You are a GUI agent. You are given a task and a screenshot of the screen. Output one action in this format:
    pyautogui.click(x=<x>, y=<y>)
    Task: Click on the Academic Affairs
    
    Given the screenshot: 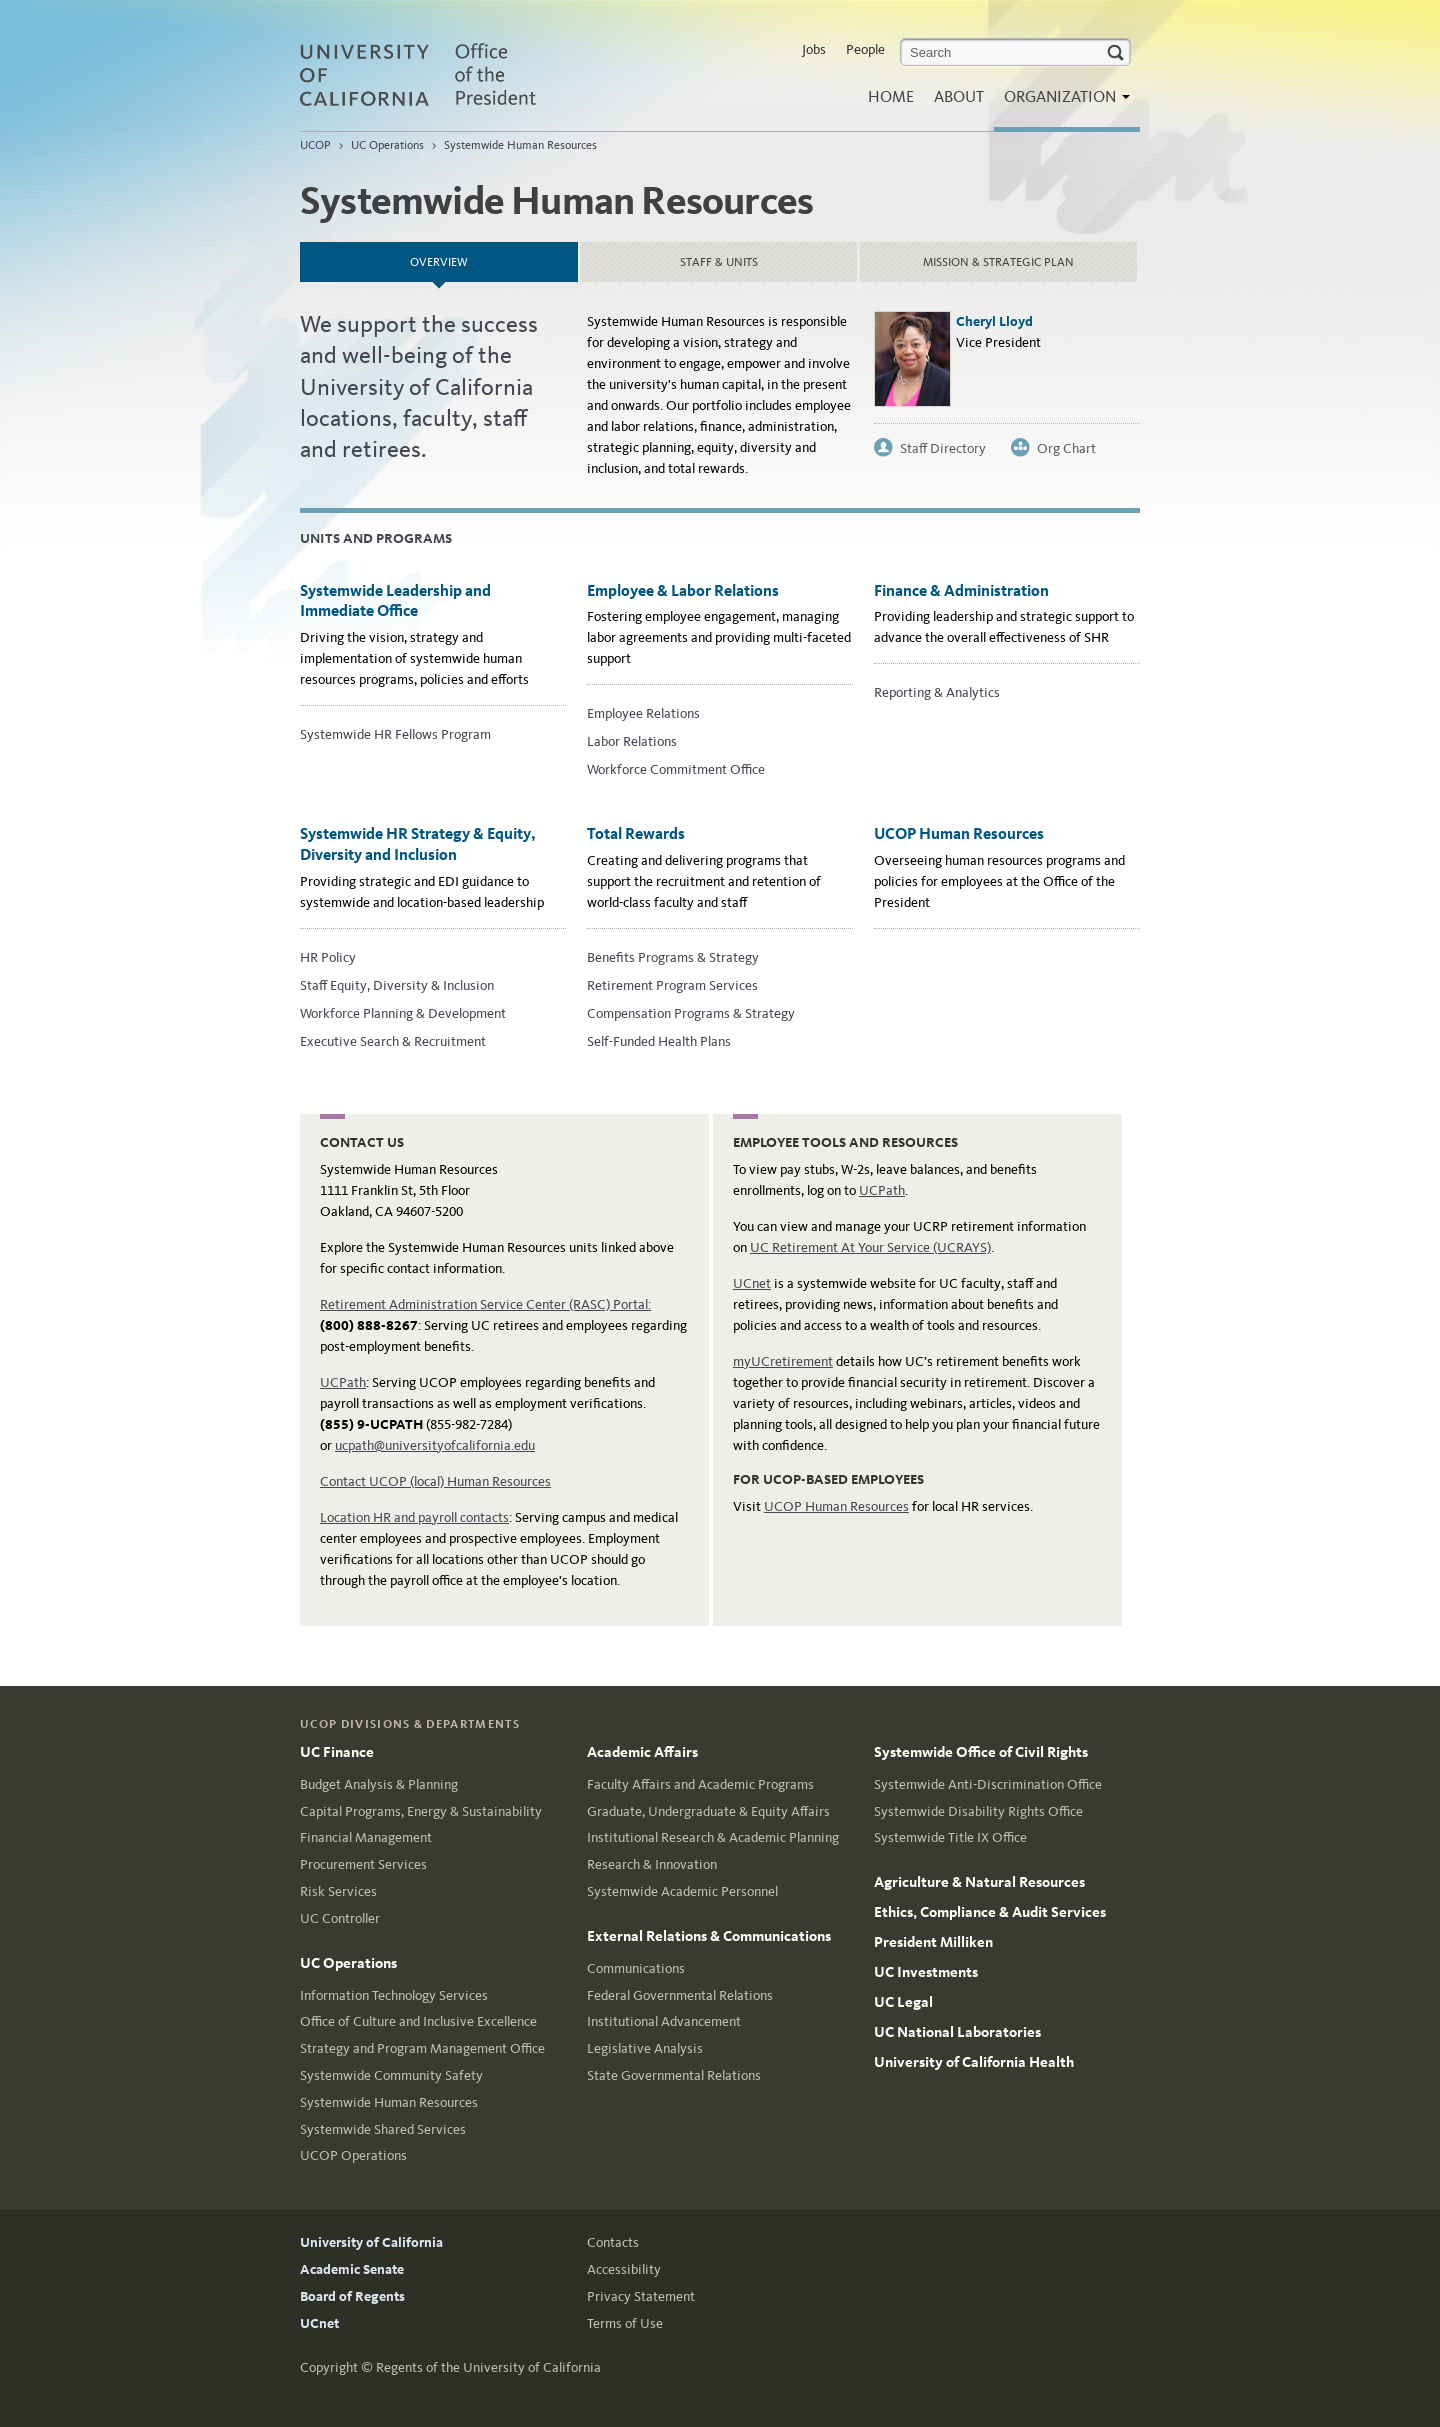 What is the action you would take?
    pyautogui.click(x=642, y=1752)
    